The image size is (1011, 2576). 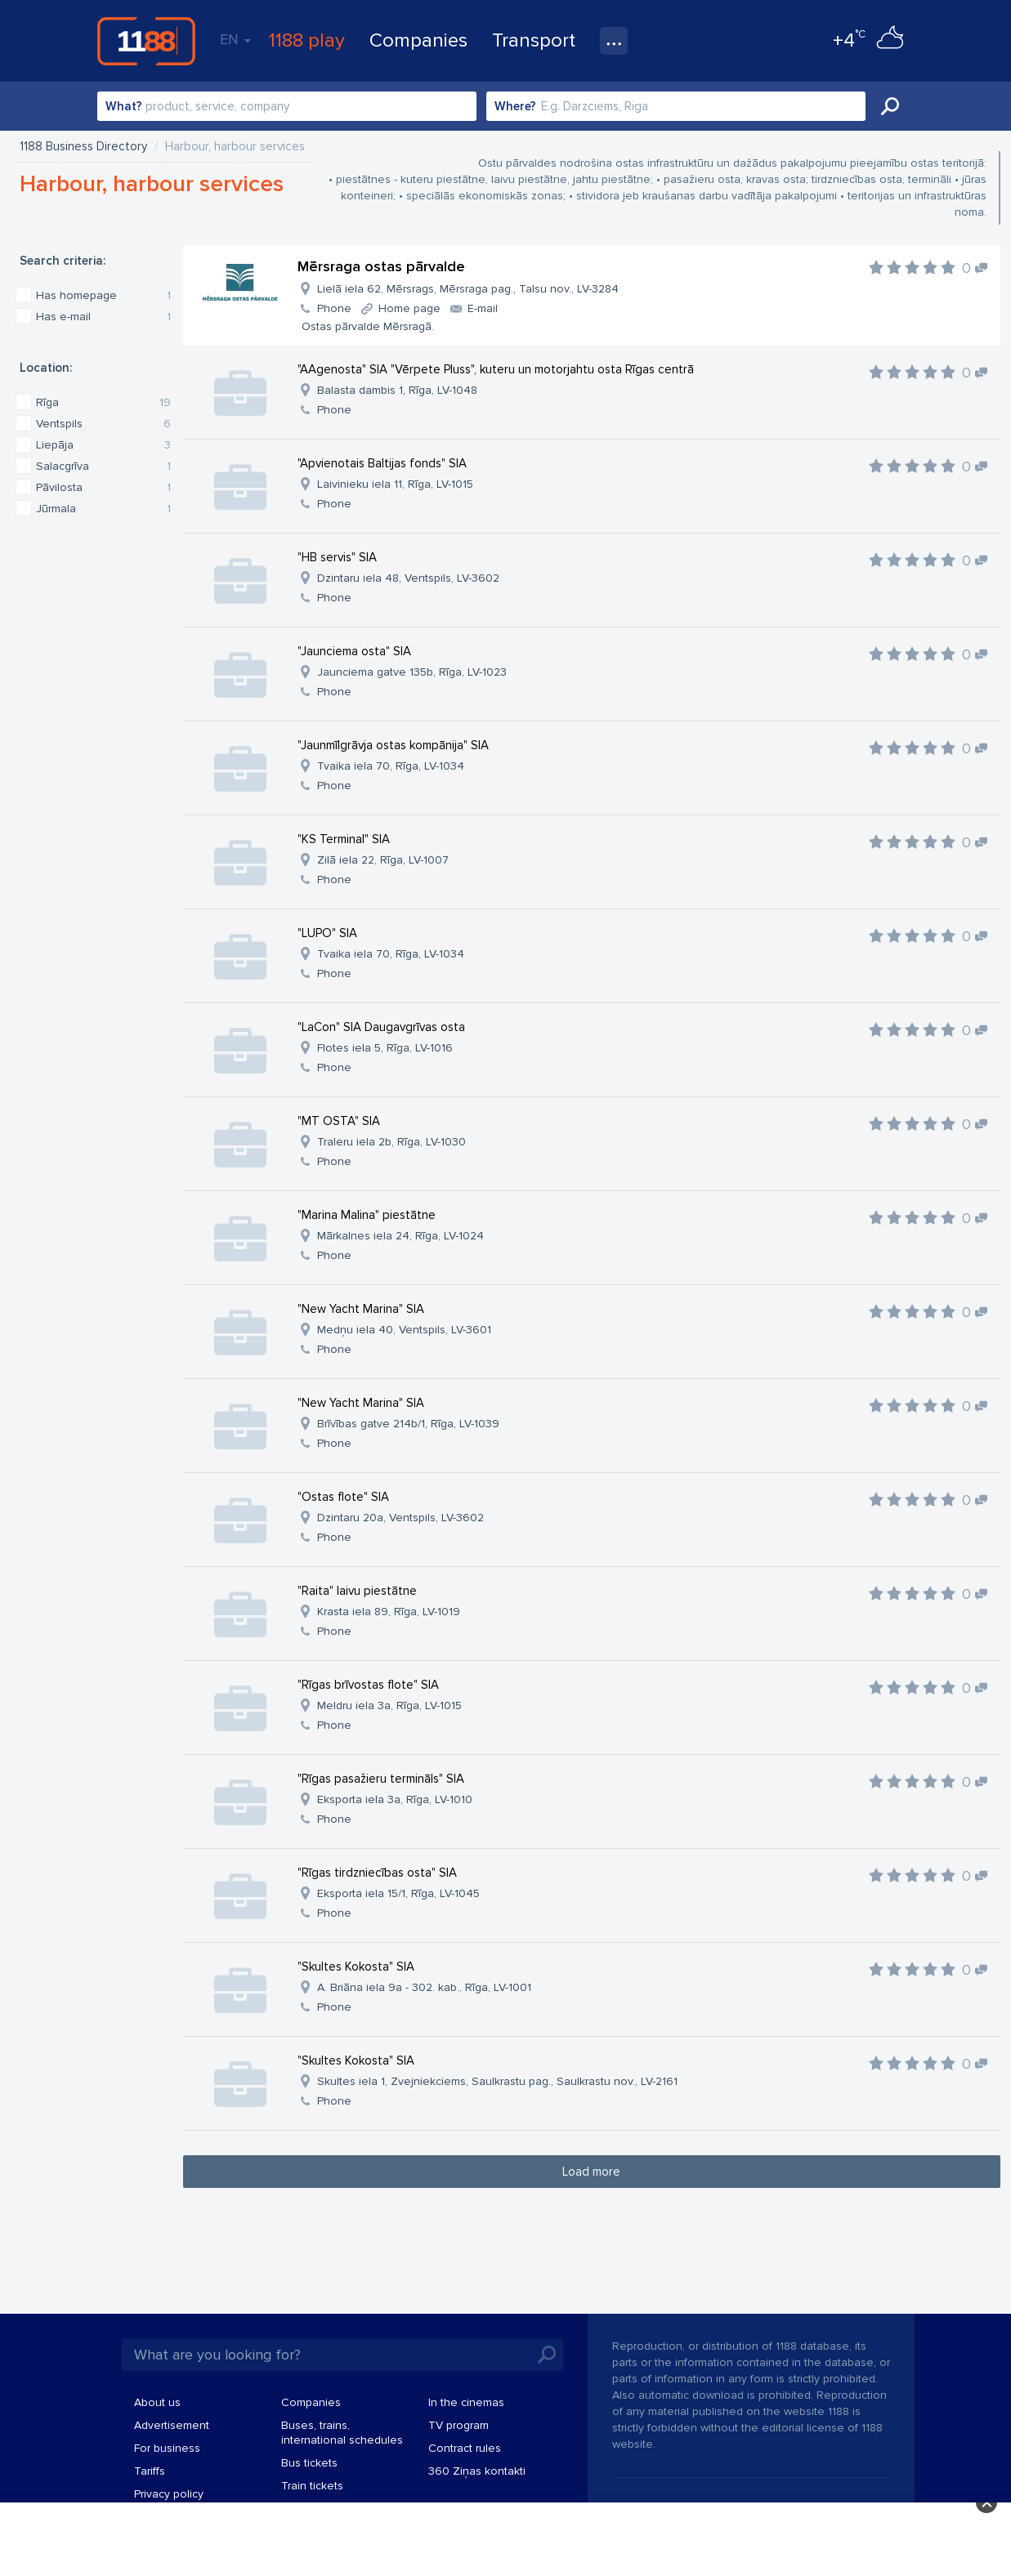 I want to click on "Rīgas pasažieru termināls" SIA, so click(x=380, y=1778).